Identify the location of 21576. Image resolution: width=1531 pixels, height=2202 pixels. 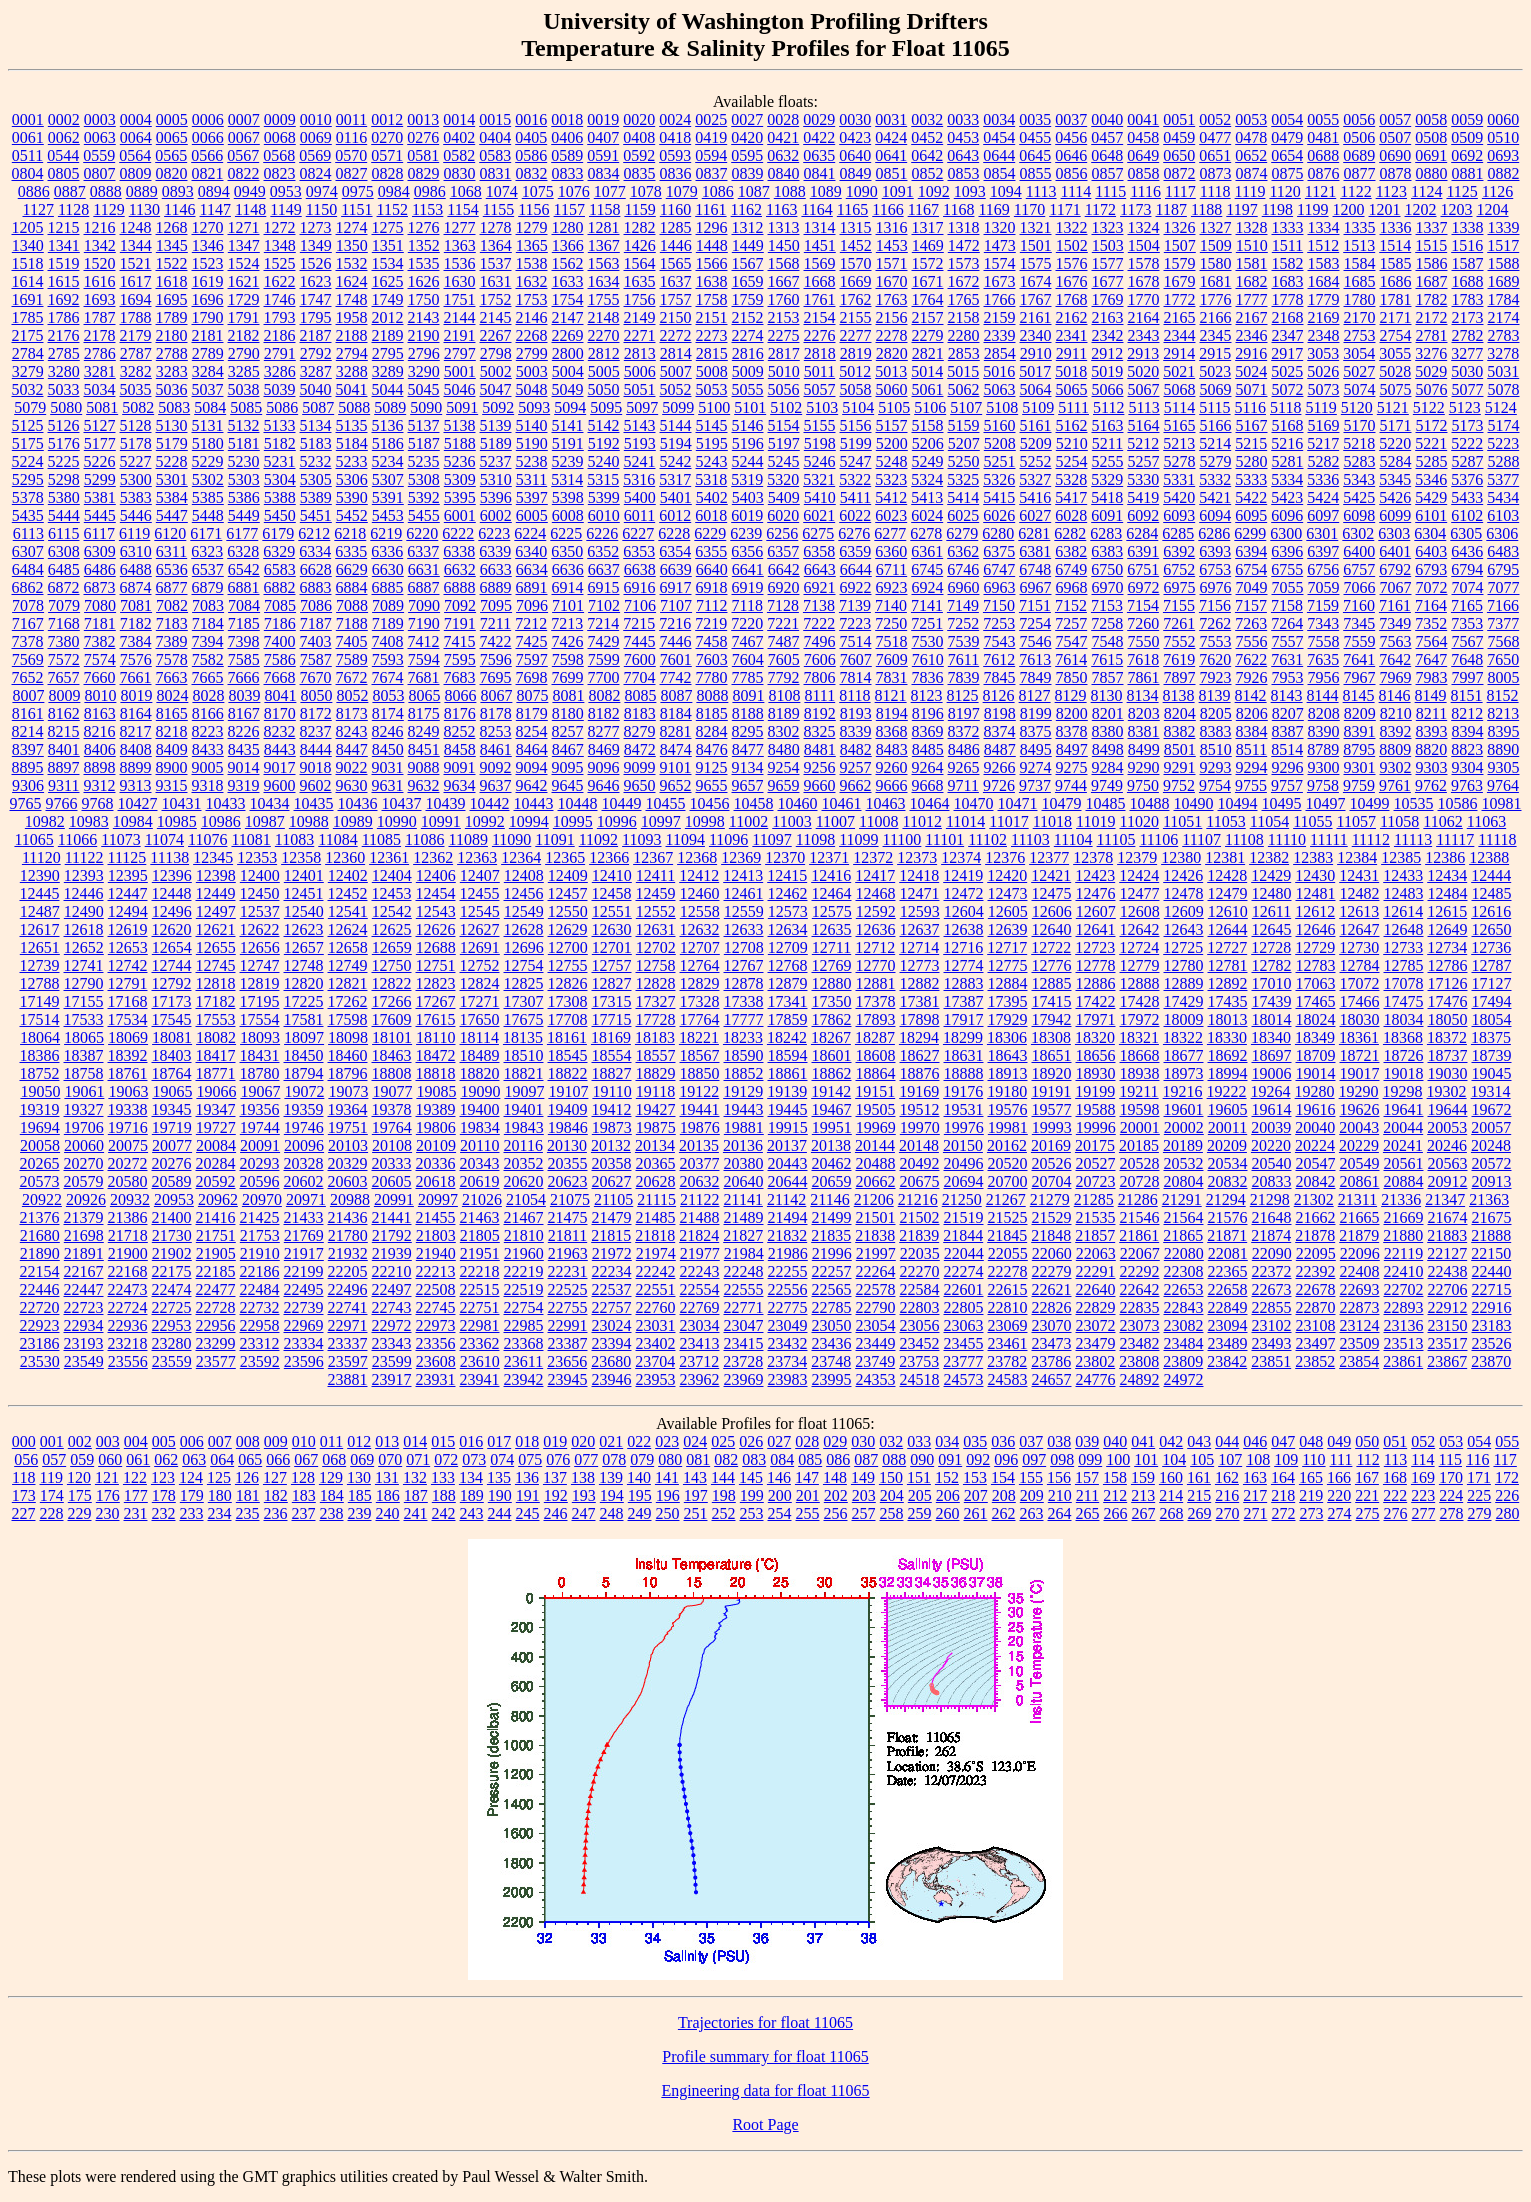
(1228, 1217).